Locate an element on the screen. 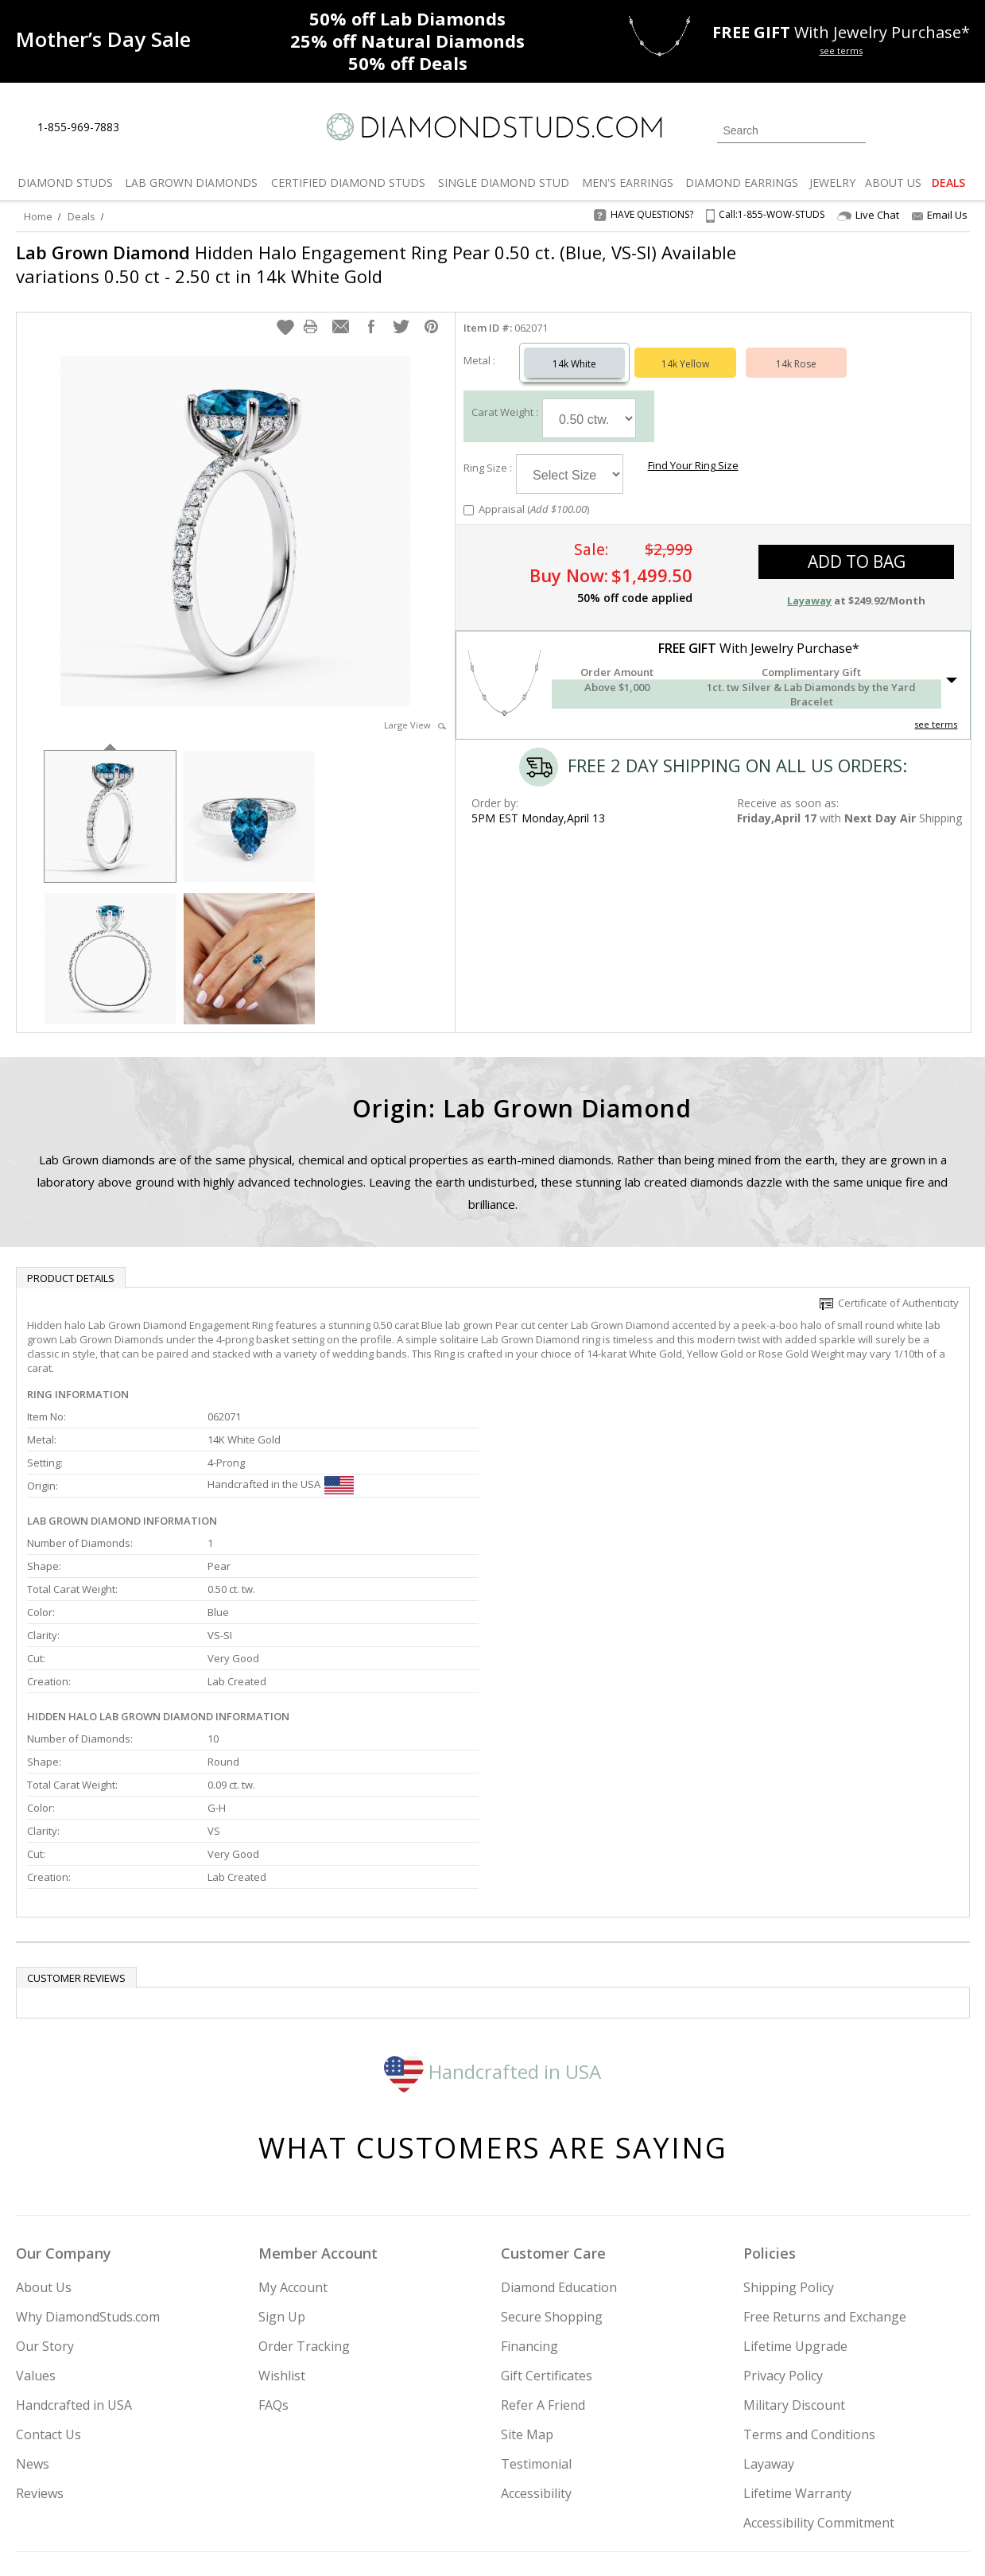  Deals [50% off Deals] is located at coordinates (407, 63).